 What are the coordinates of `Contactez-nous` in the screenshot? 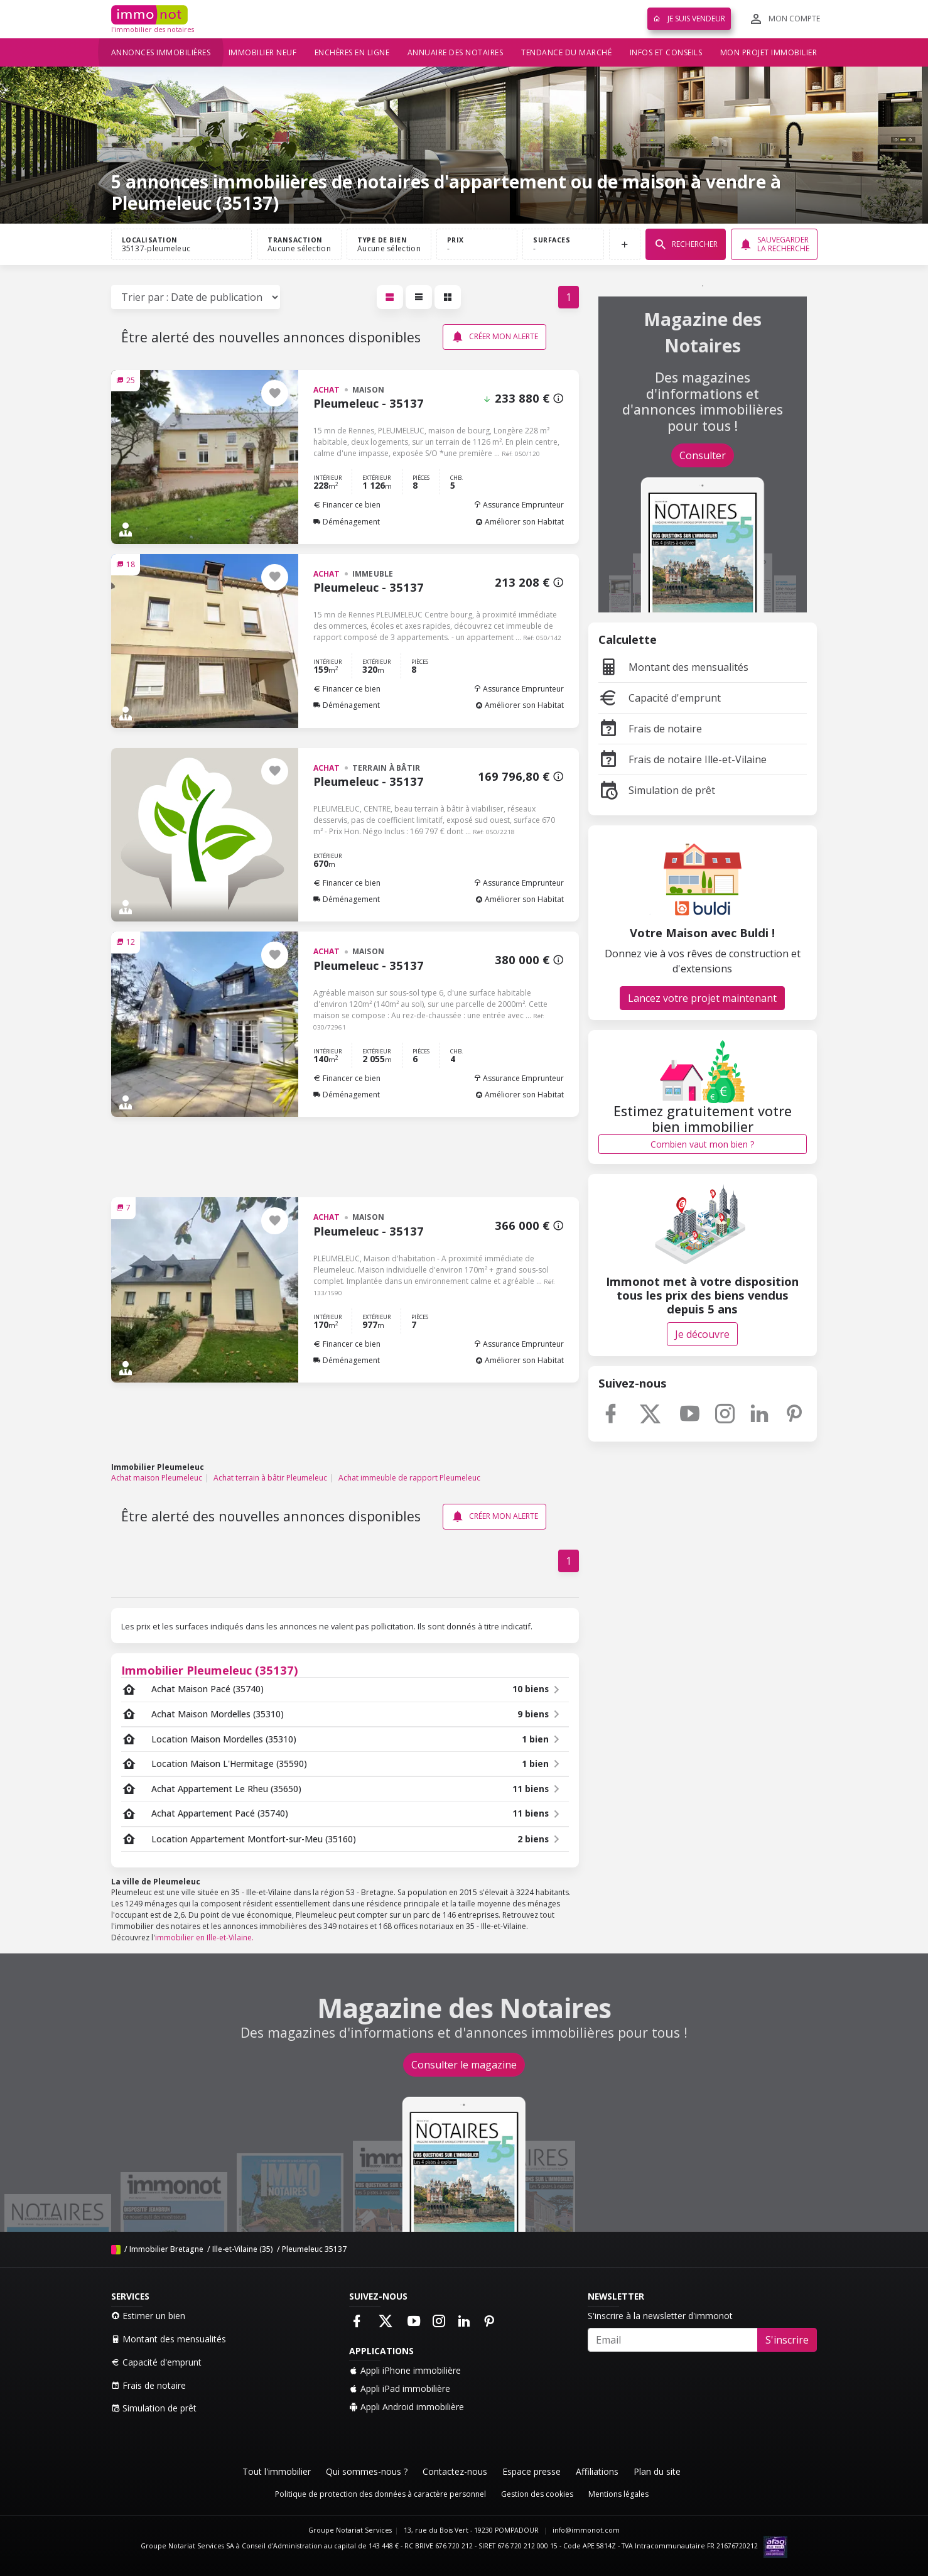 It's located at (455, 2471).